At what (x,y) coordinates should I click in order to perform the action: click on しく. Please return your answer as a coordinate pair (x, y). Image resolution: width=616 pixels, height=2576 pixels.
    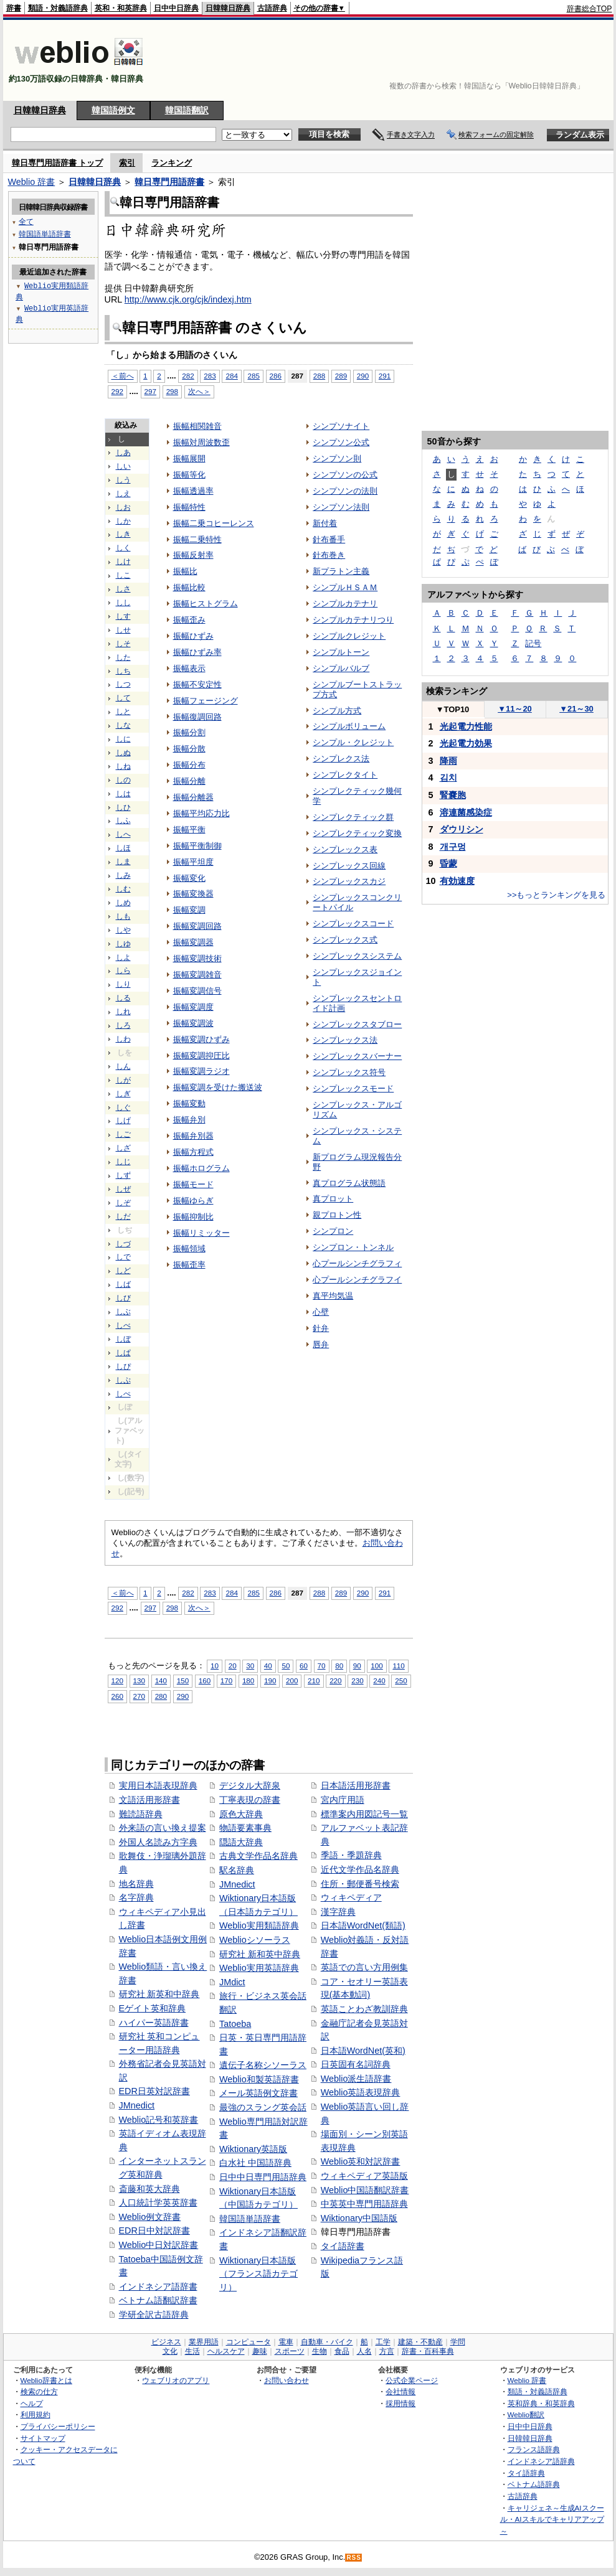
    Looking at the image, I should click on (123, 547).